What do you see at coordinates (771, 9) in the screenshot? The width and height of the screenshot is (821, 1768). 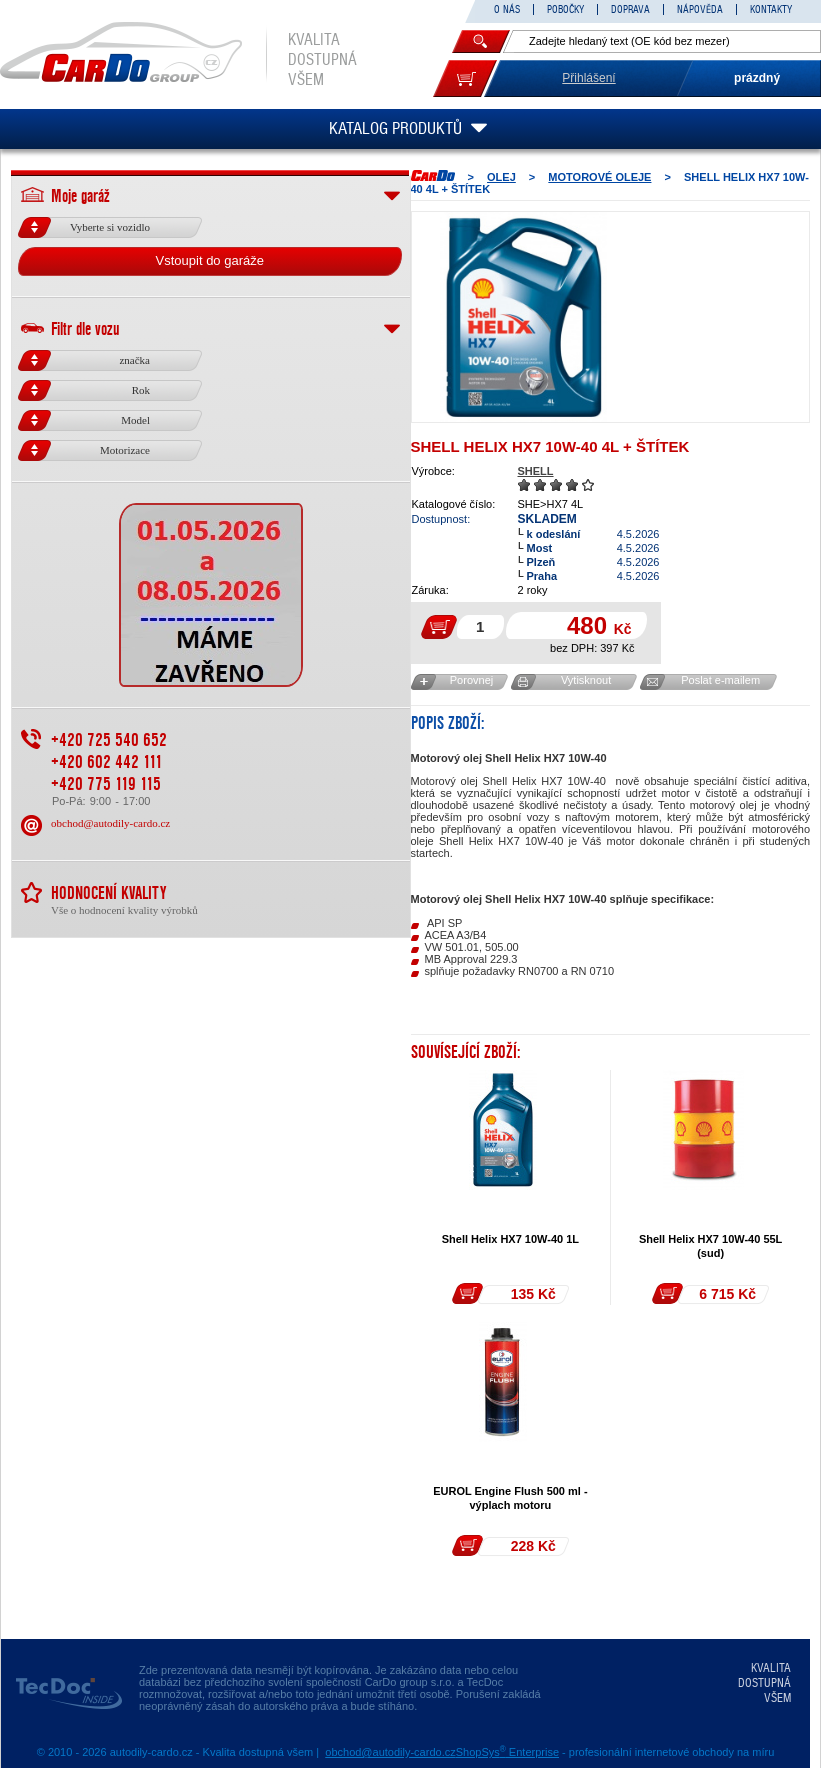 I see `KONTAKTY` at bounding box center [771, 9].